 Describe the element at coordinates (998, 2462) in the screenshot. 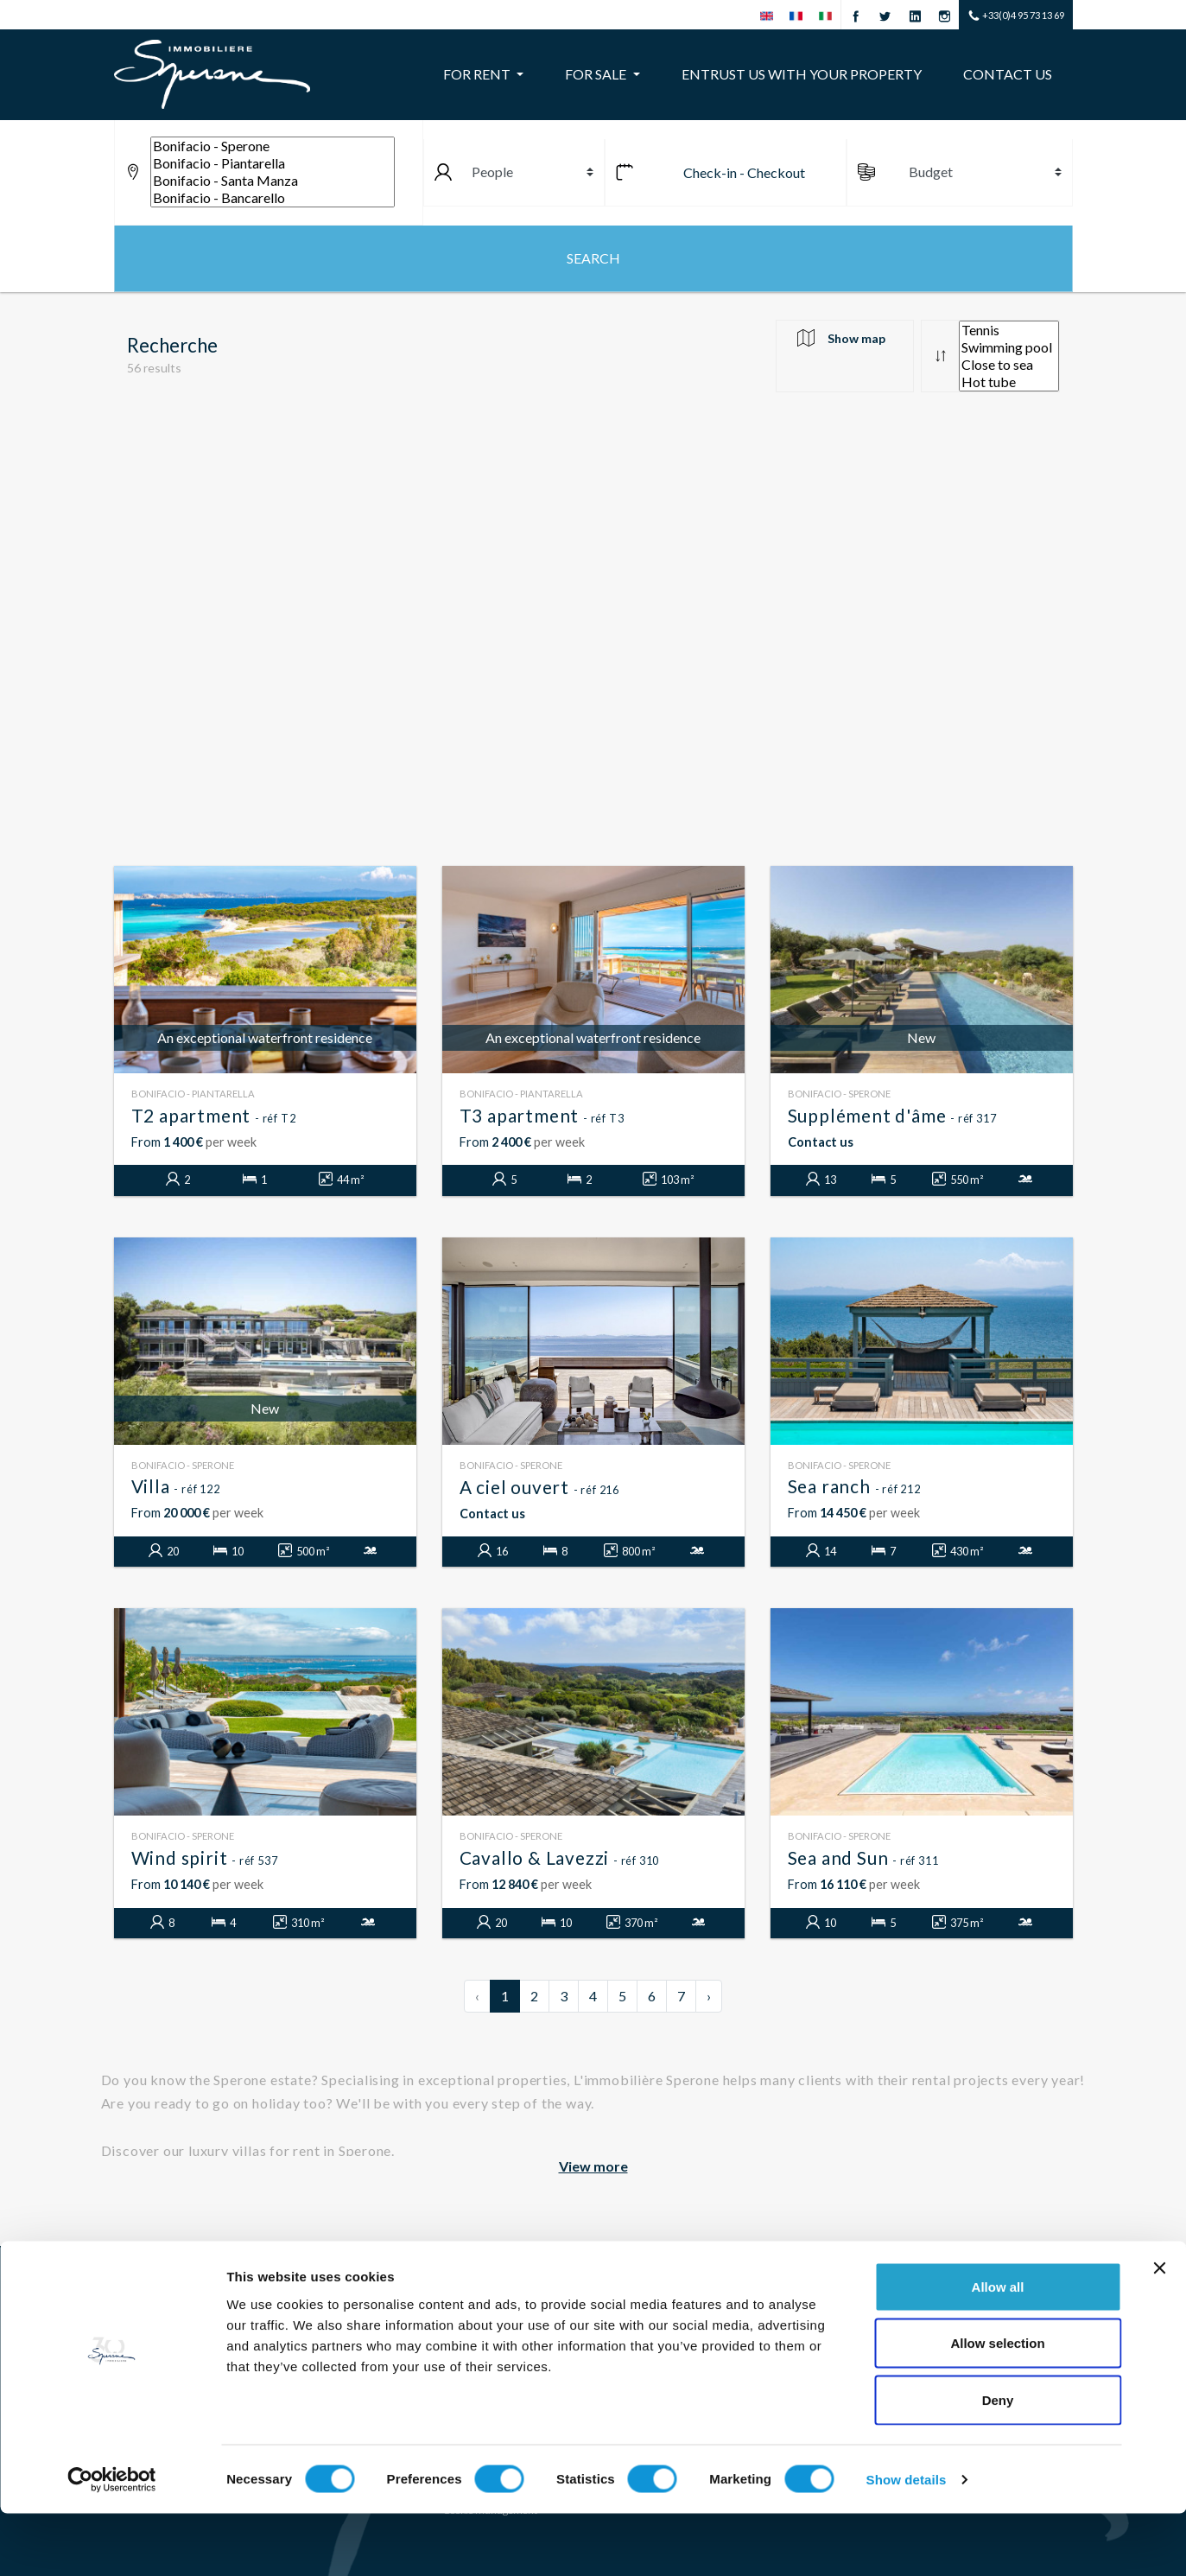

I see `Deny` at that location.